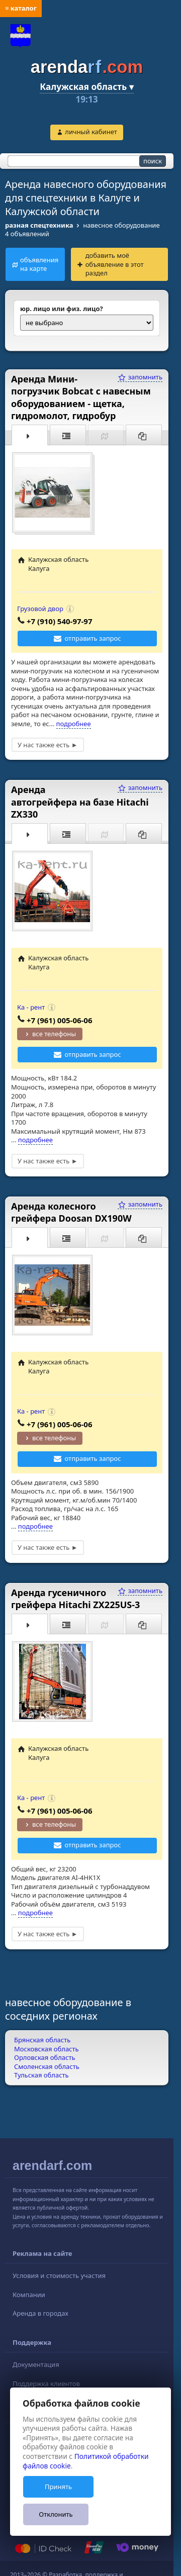 Image resolution: width=181 pixels, height=2576 pixels. What do you see at coordinates (31, 1007) in the screenshot?
I see `Ка - рент` at bounding box center [31, 1007].